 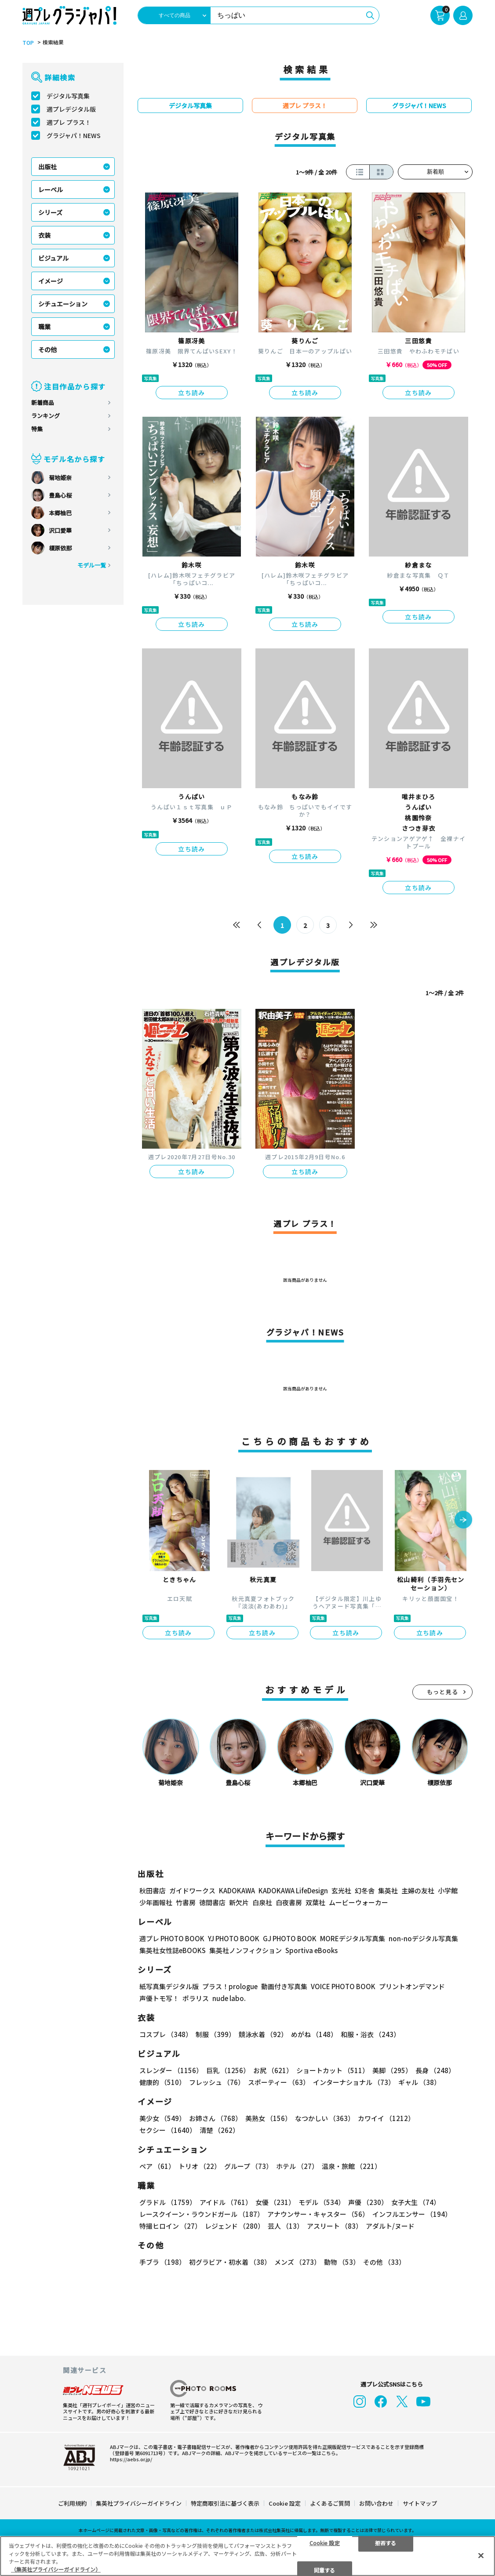 I want to click on 双葉社, so click(x=315, y=1902).